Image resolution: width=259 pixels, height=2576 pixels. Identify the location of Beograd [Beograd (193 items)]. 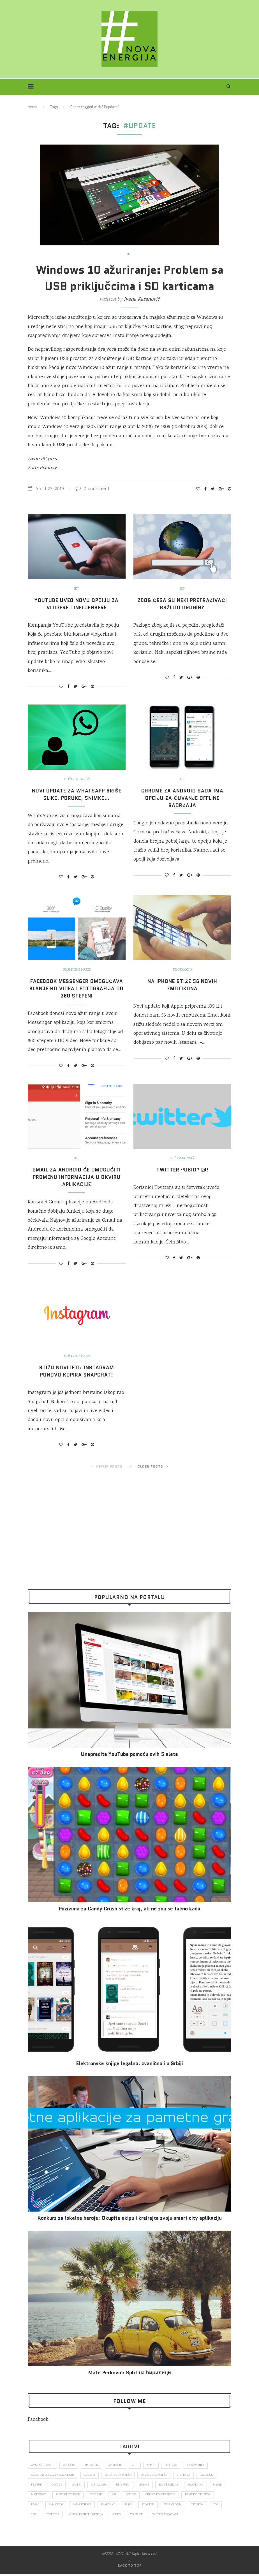
(177, 2465).